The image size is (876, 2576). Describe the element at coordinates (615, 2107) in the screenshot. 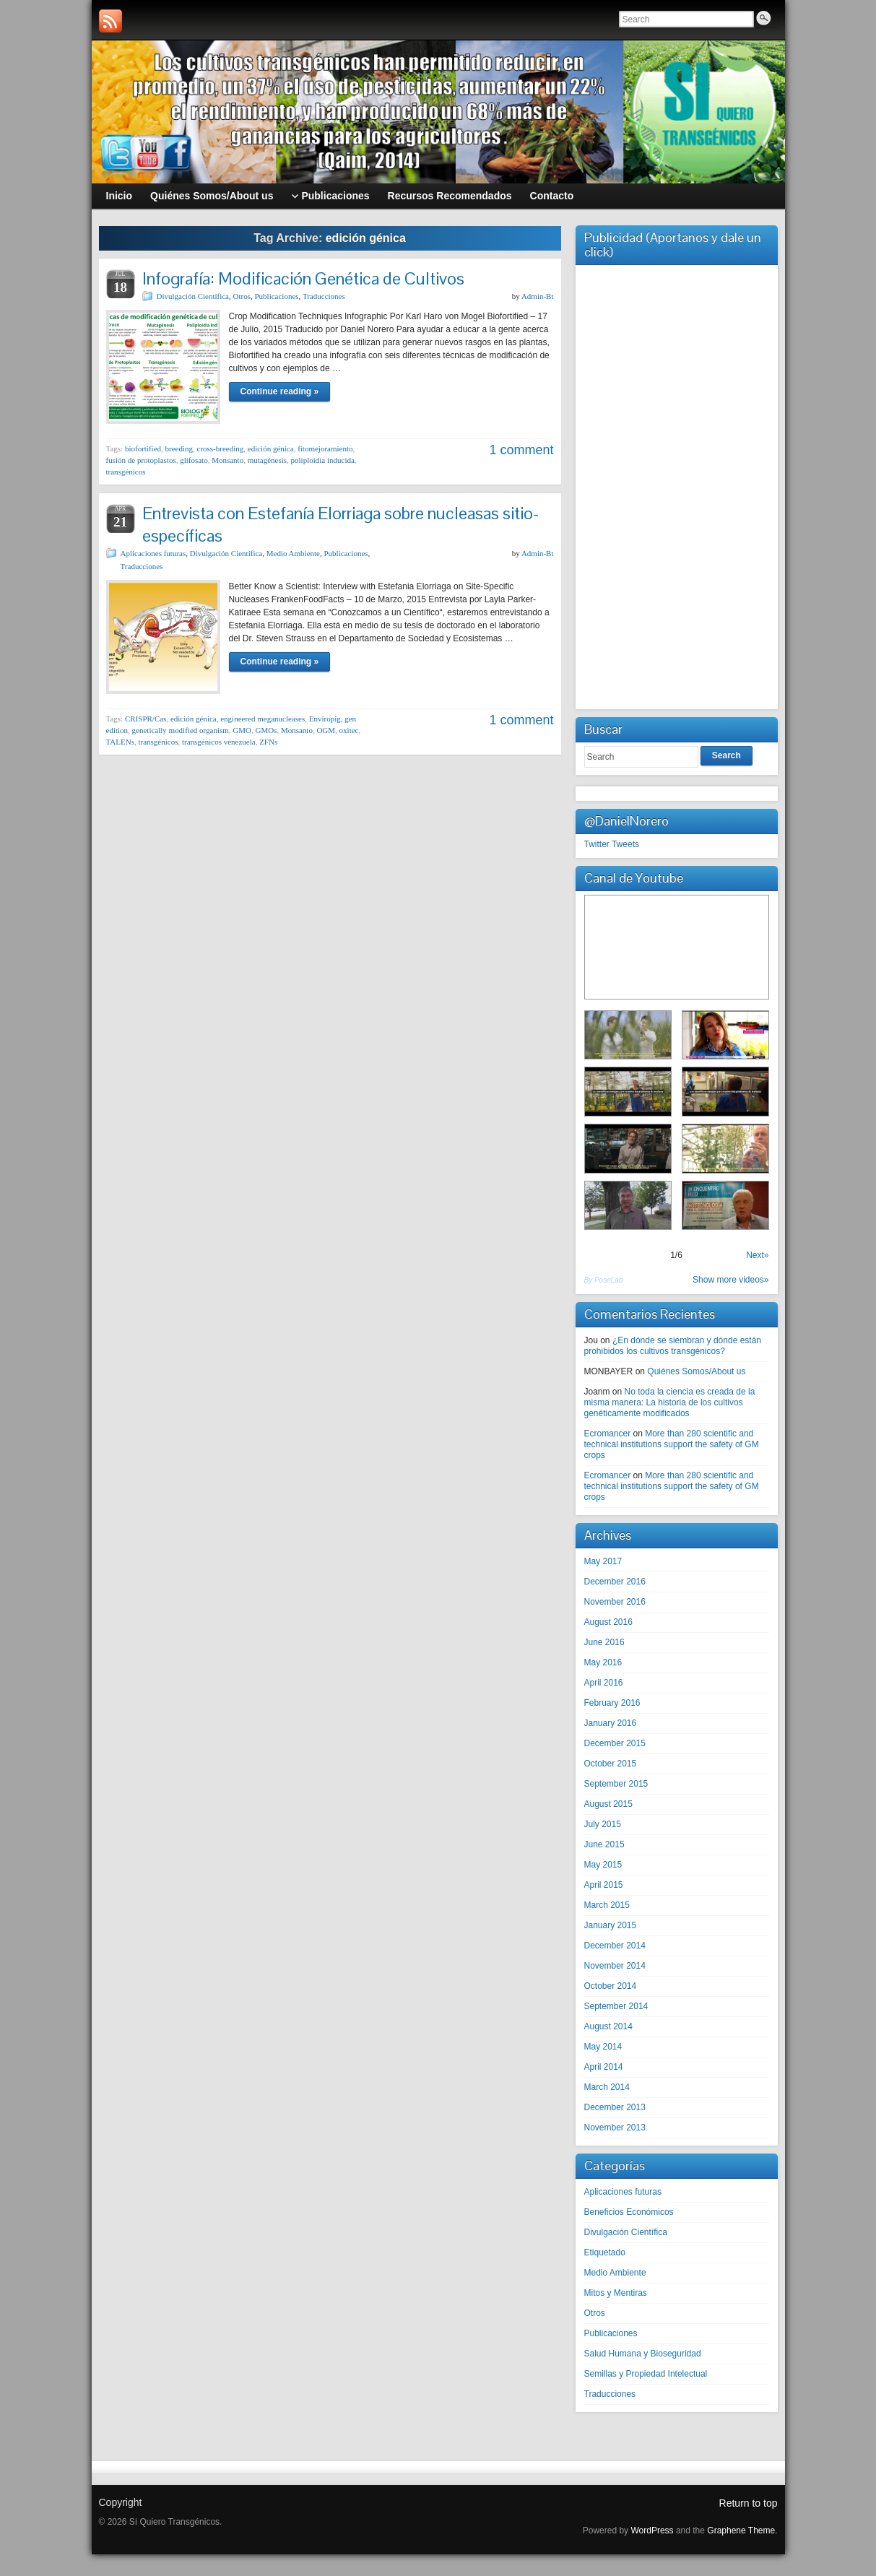

I see `December 2013` at that location.